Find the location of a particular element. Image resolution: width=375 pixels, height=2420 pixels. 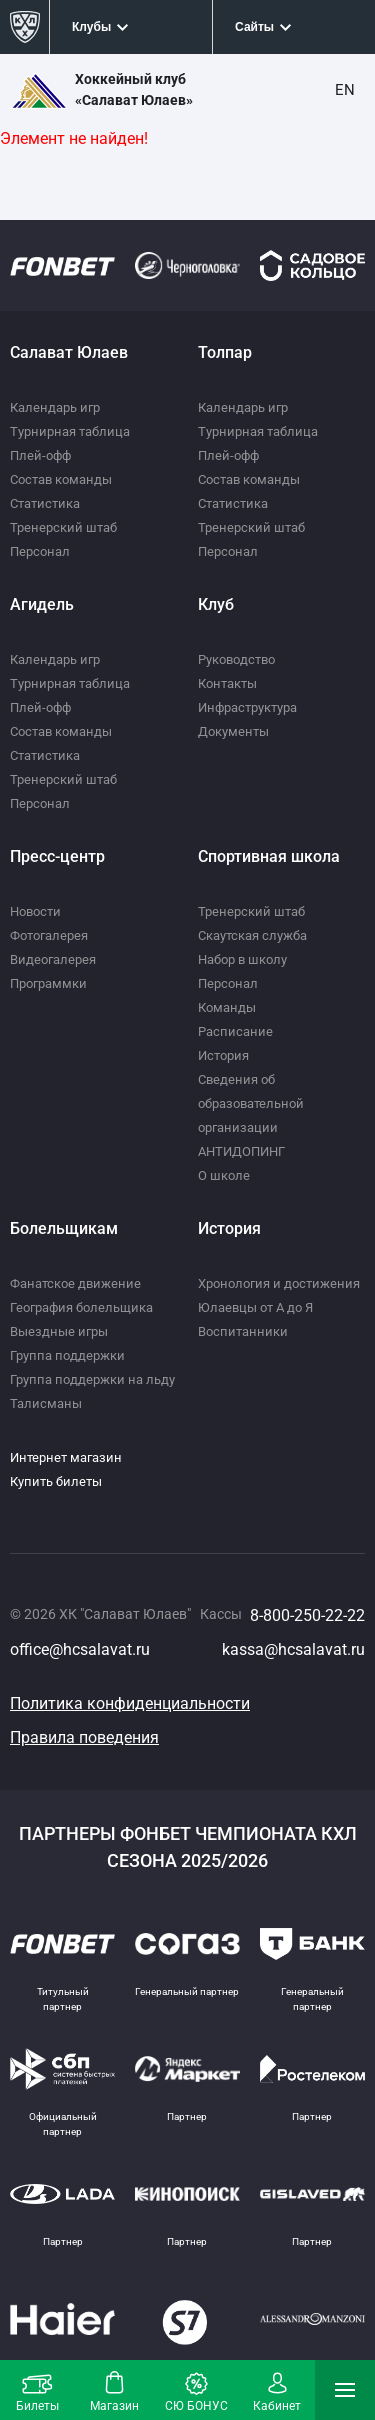

EN is located at coordinates (345, 90).